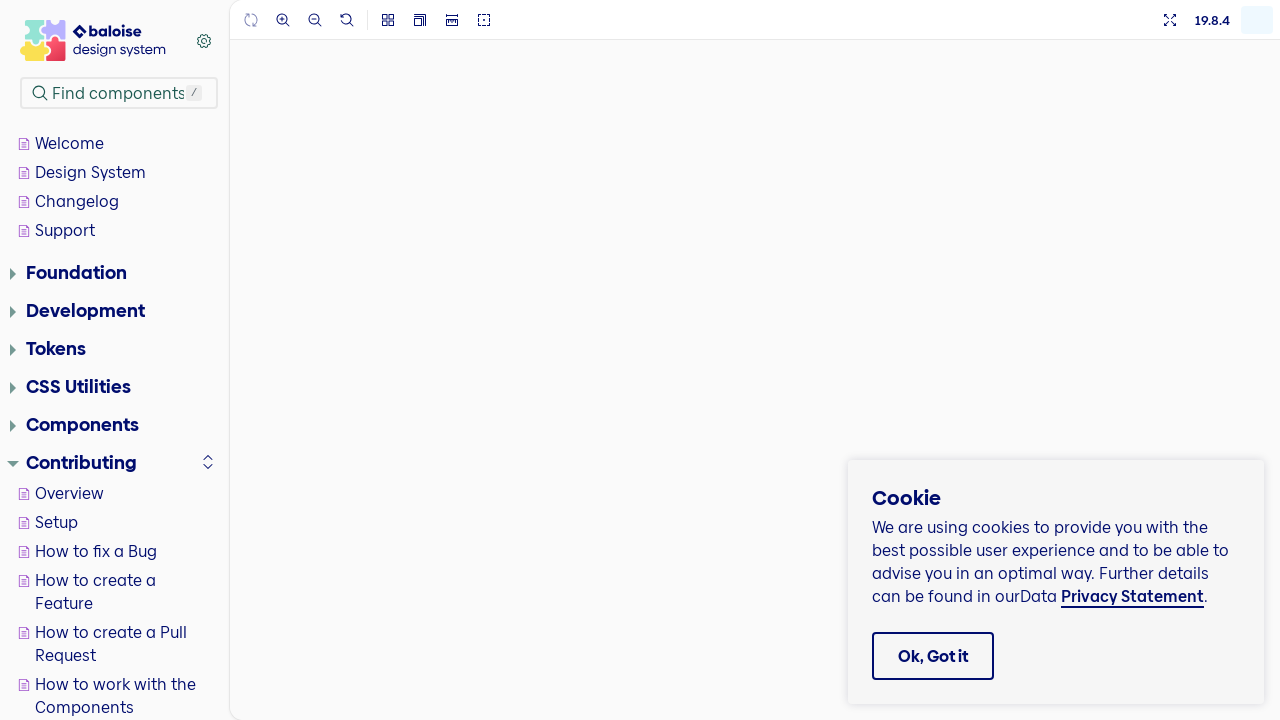 The height and width of the screenshot is (720, 1280). What do you see at coordinates (70, 386) in the screenshot?
I see `CSS Utilities` at bounding box center [70, 386].